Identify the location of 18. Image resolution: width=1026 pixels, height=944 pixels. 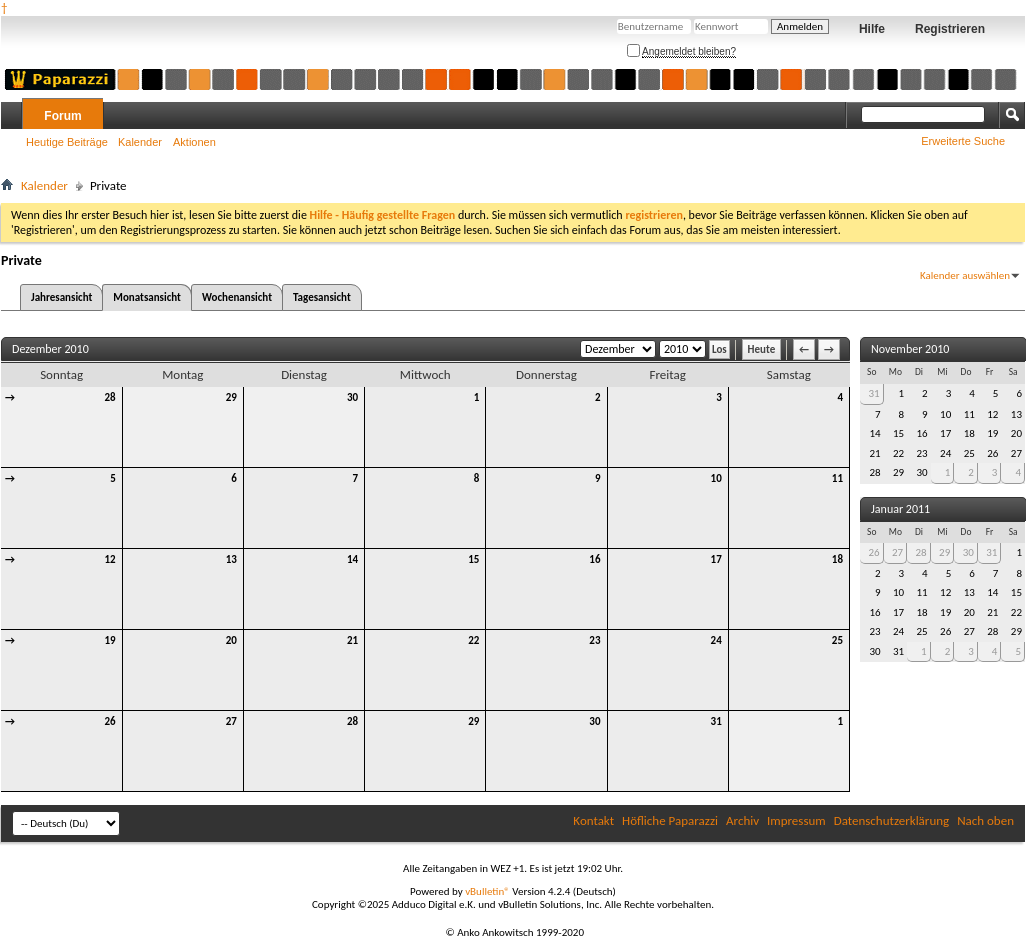
(837, 559).